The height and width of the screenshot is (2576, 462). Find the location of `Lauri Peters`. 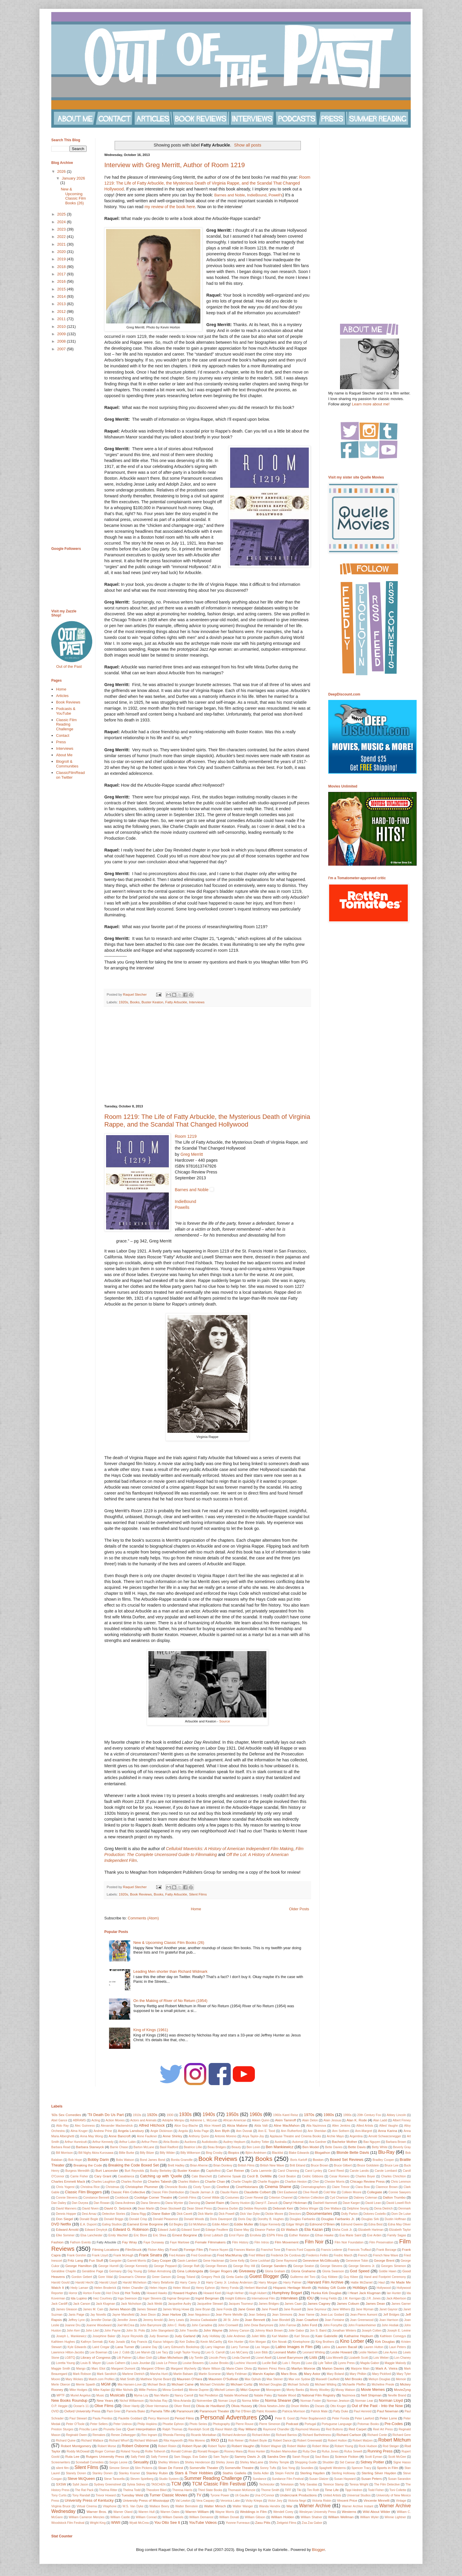

Lauri Peters is located at coordinates (397, 2347).